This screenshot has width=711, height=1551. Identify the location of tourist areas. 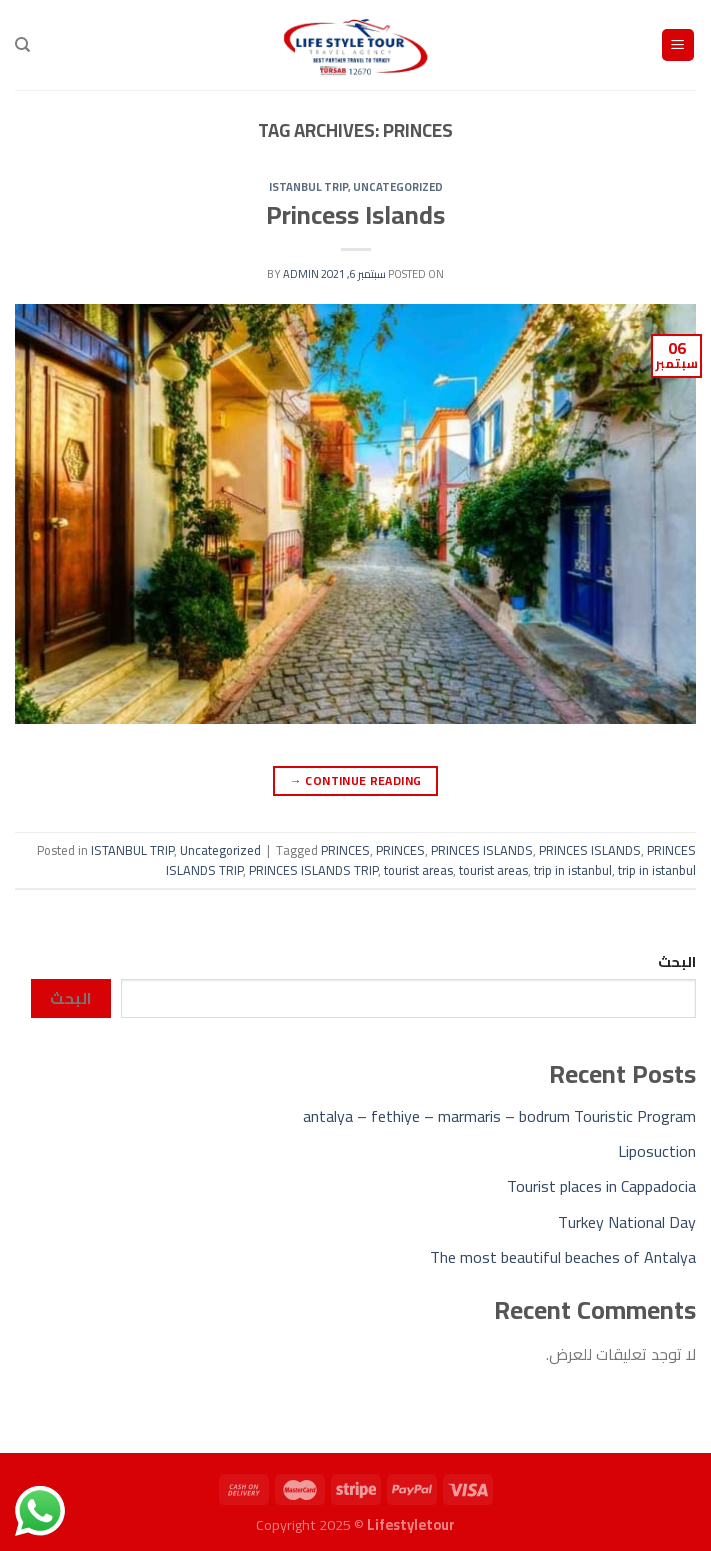
(418, 870).